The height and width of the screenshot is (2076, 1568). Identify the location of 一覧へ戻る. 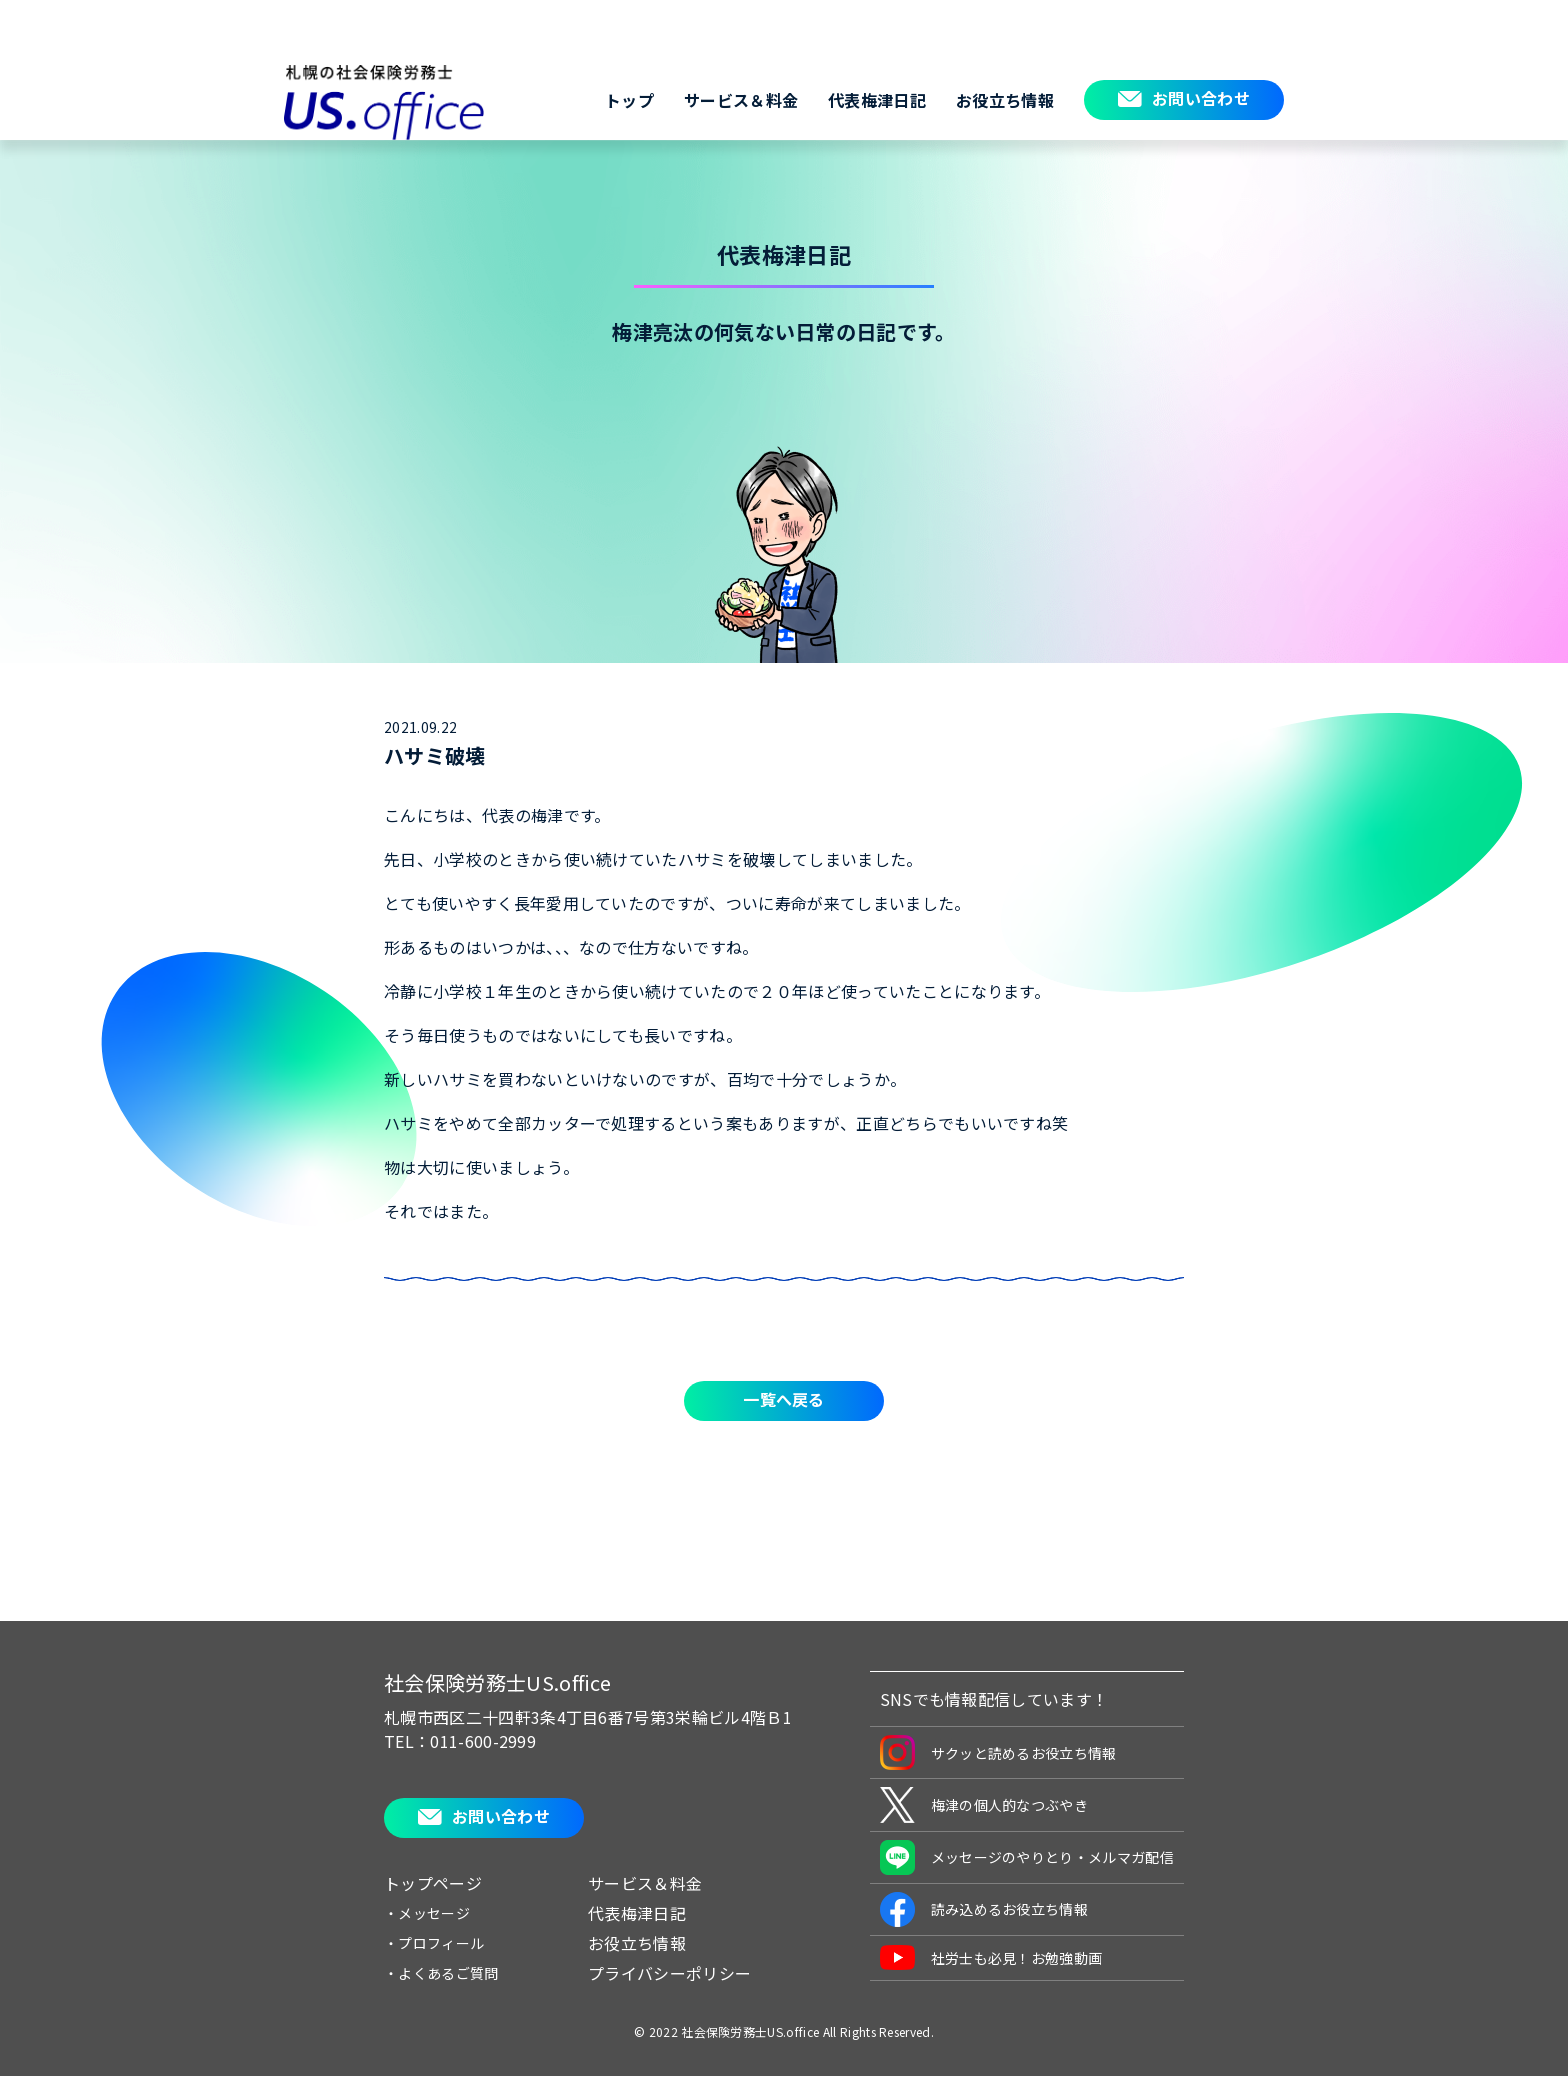
(784, 1399).